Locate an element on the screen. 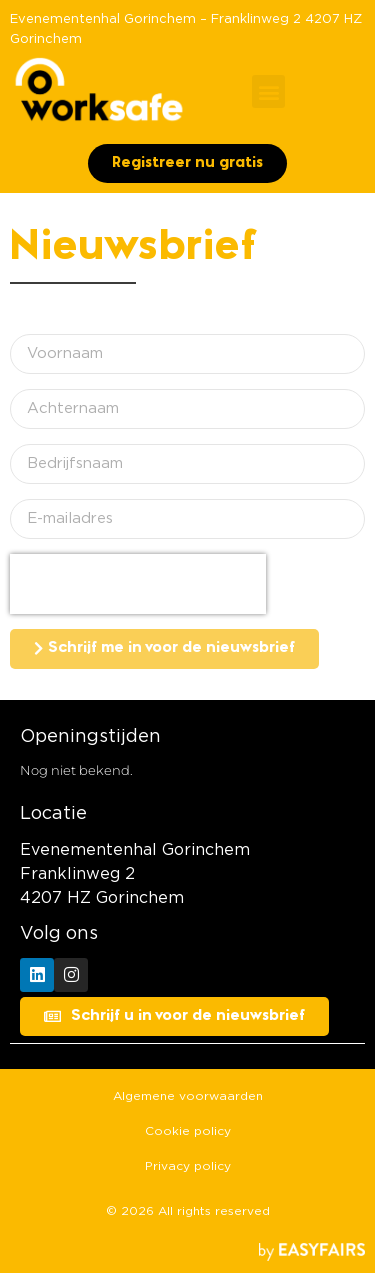 The image size is (375, 1273). [button] is located at coordinates (268, 91).